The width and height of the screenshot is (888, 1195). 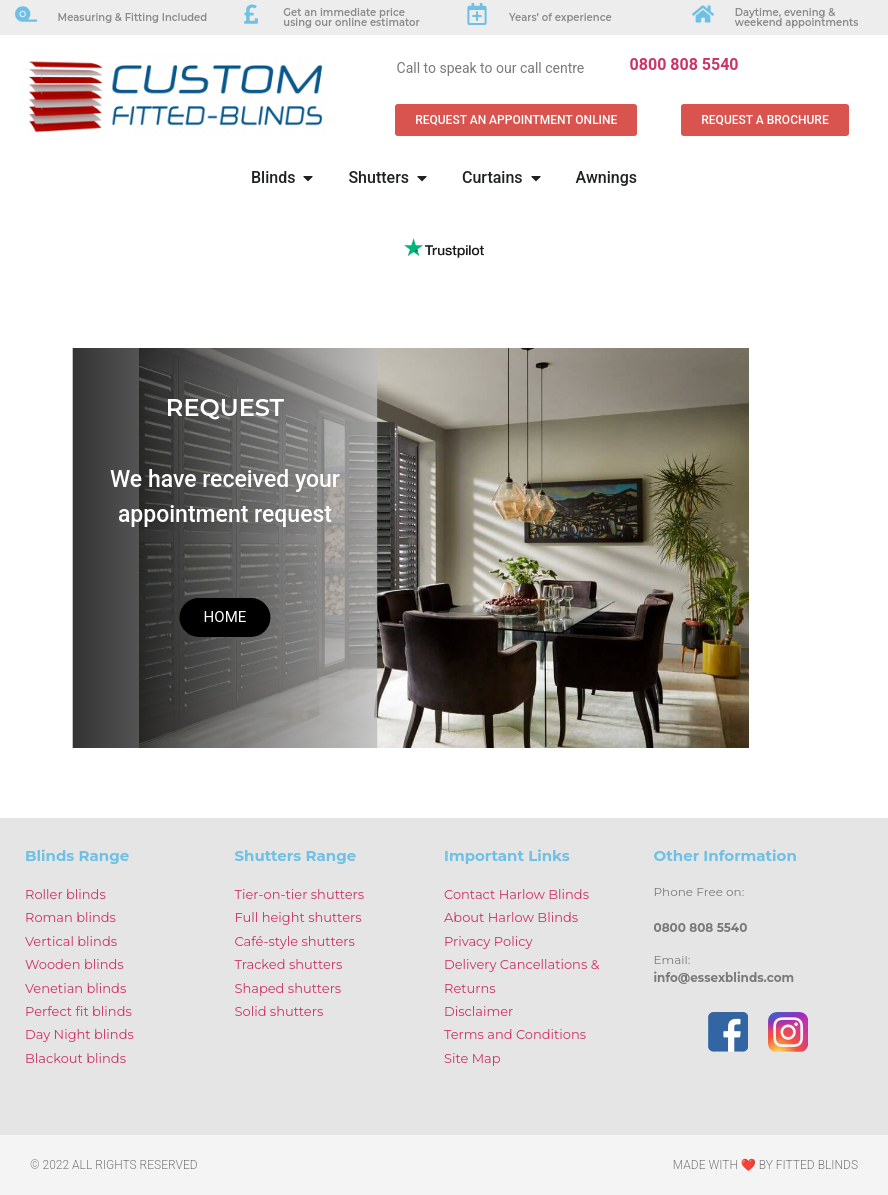 What do you see at coordinates (288, 988) in the screenshot?
I see `Shaped shutters` at bounding box center [288, 988].